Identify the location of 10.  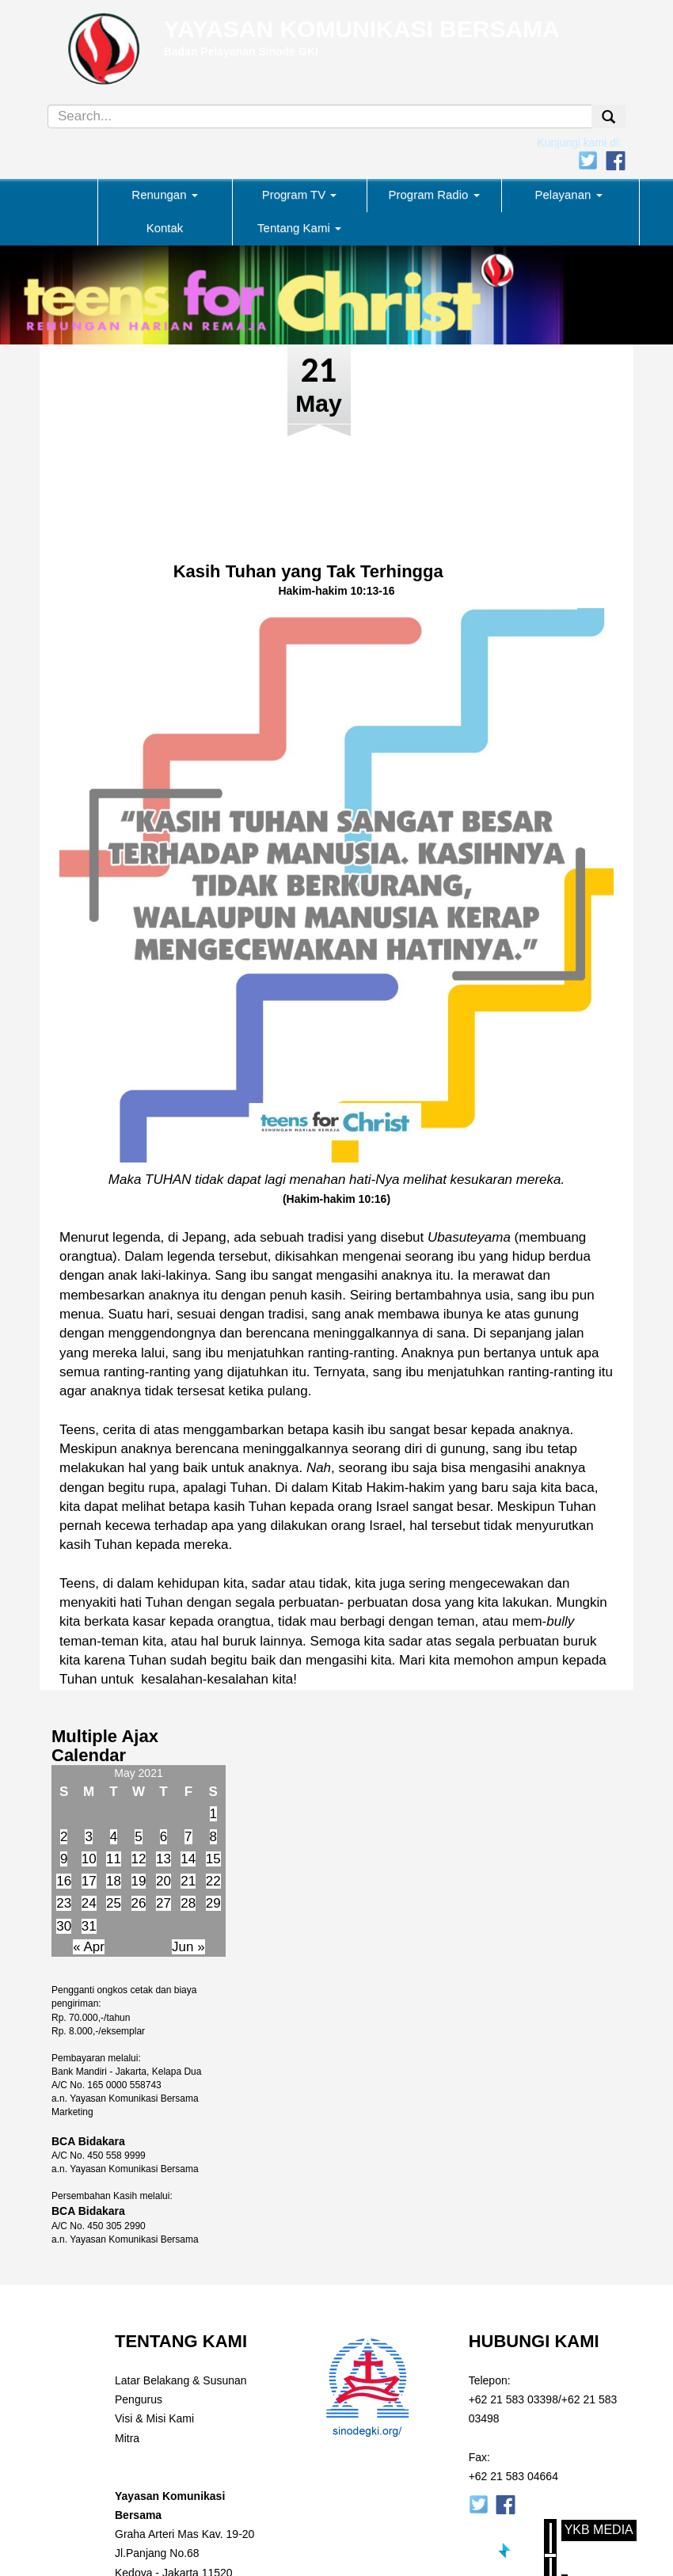
(89, 1858).